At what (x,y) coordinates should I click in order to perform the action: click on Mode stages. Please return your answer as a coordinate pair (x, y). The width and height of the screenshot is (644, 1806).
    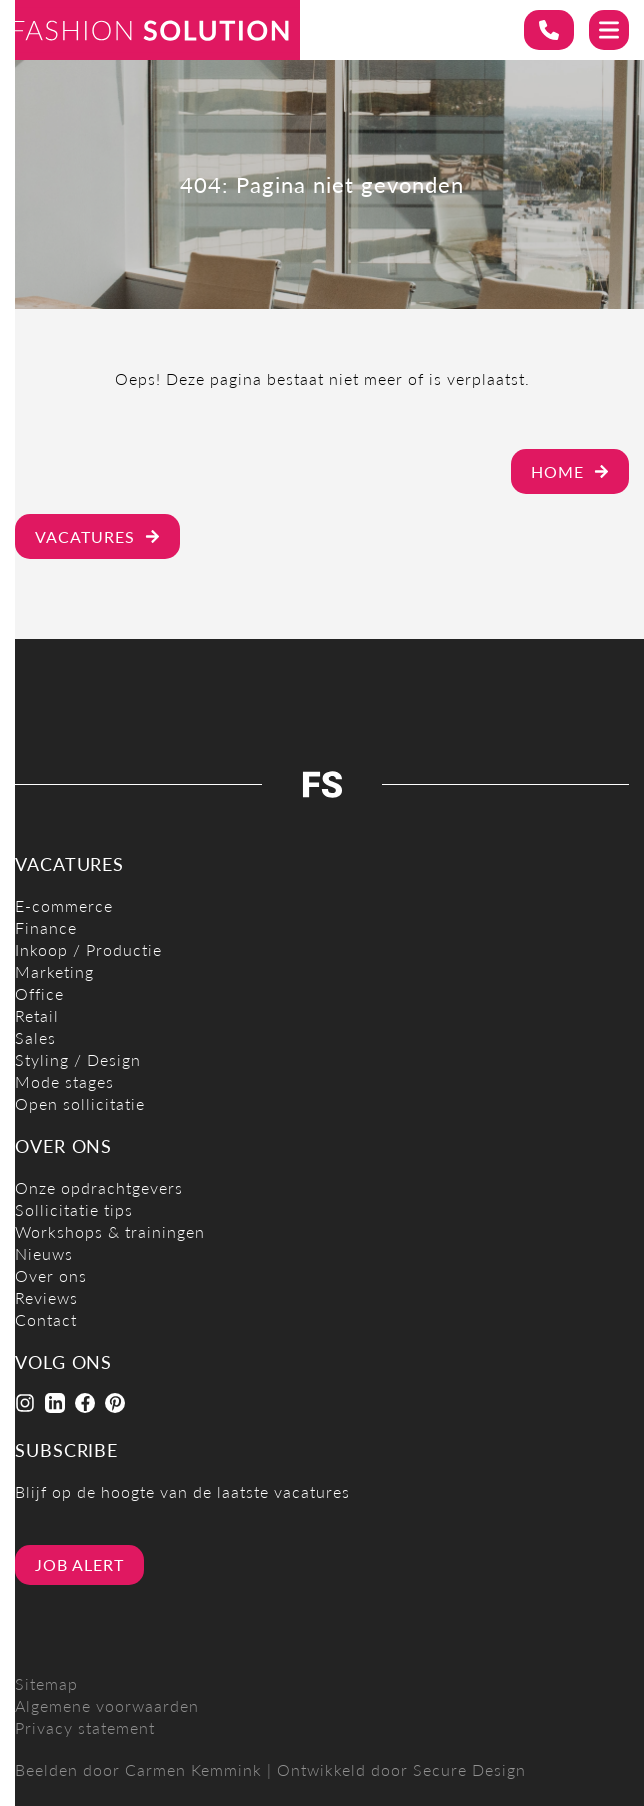
    Looking at the image, I should click on (64, 1081).